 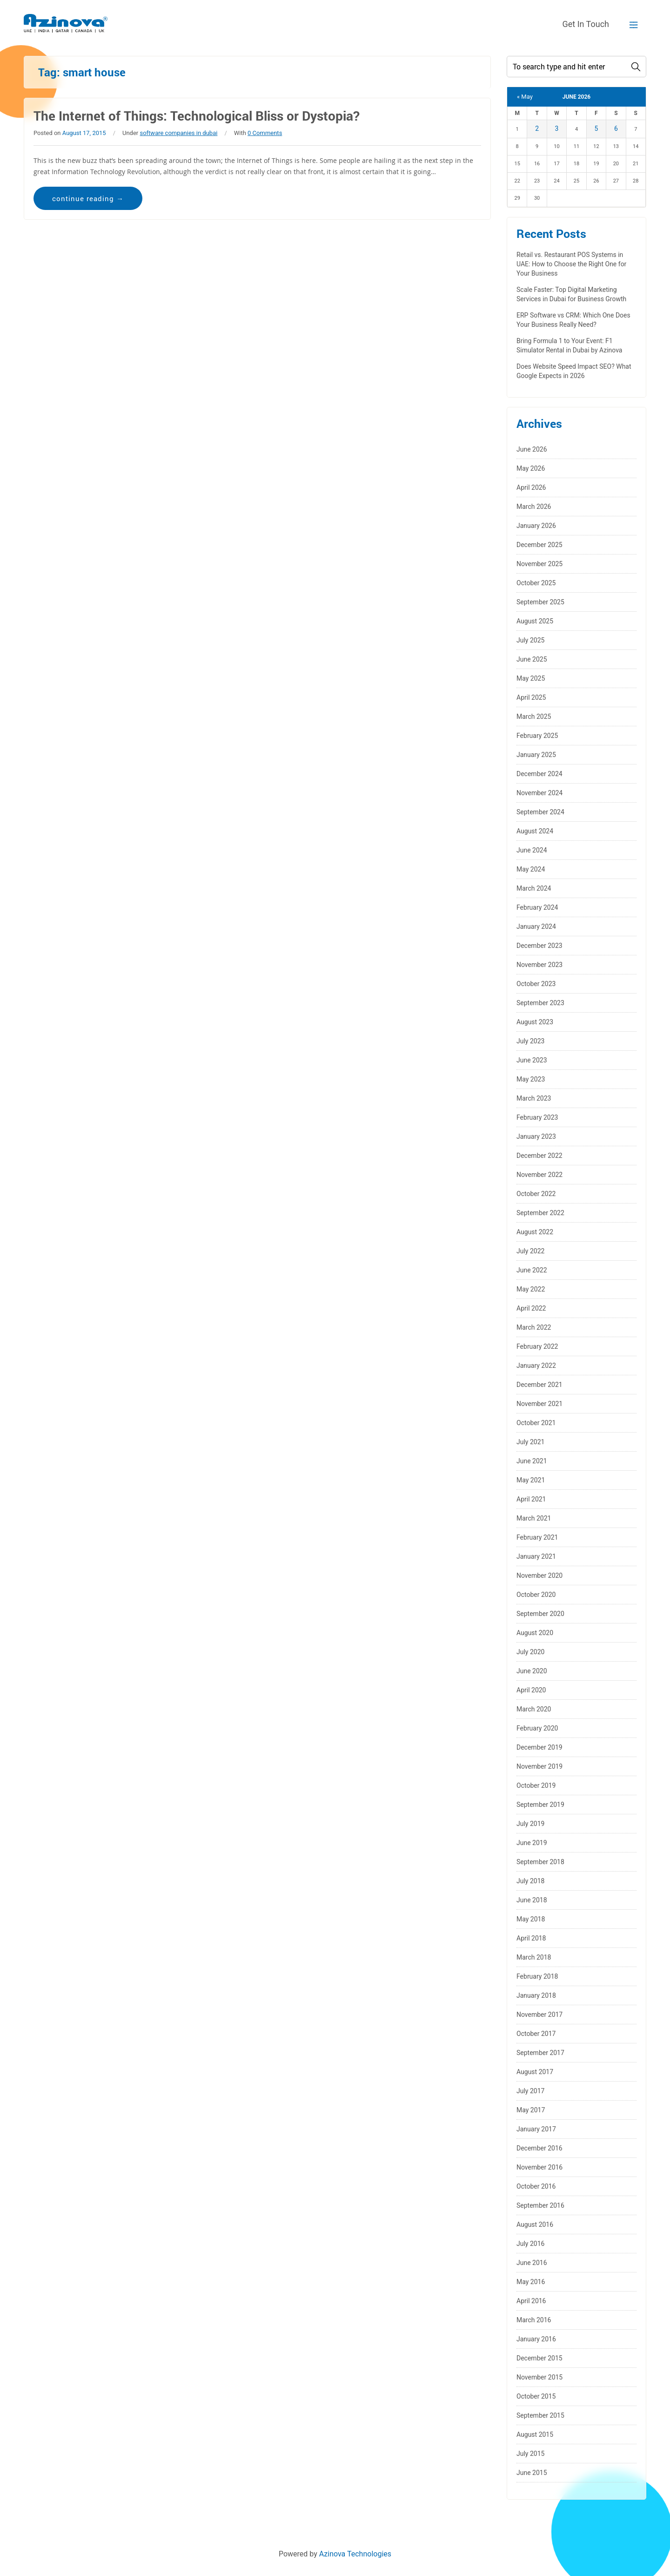 I want to click on October 2020, so click(x=536, y=1594).